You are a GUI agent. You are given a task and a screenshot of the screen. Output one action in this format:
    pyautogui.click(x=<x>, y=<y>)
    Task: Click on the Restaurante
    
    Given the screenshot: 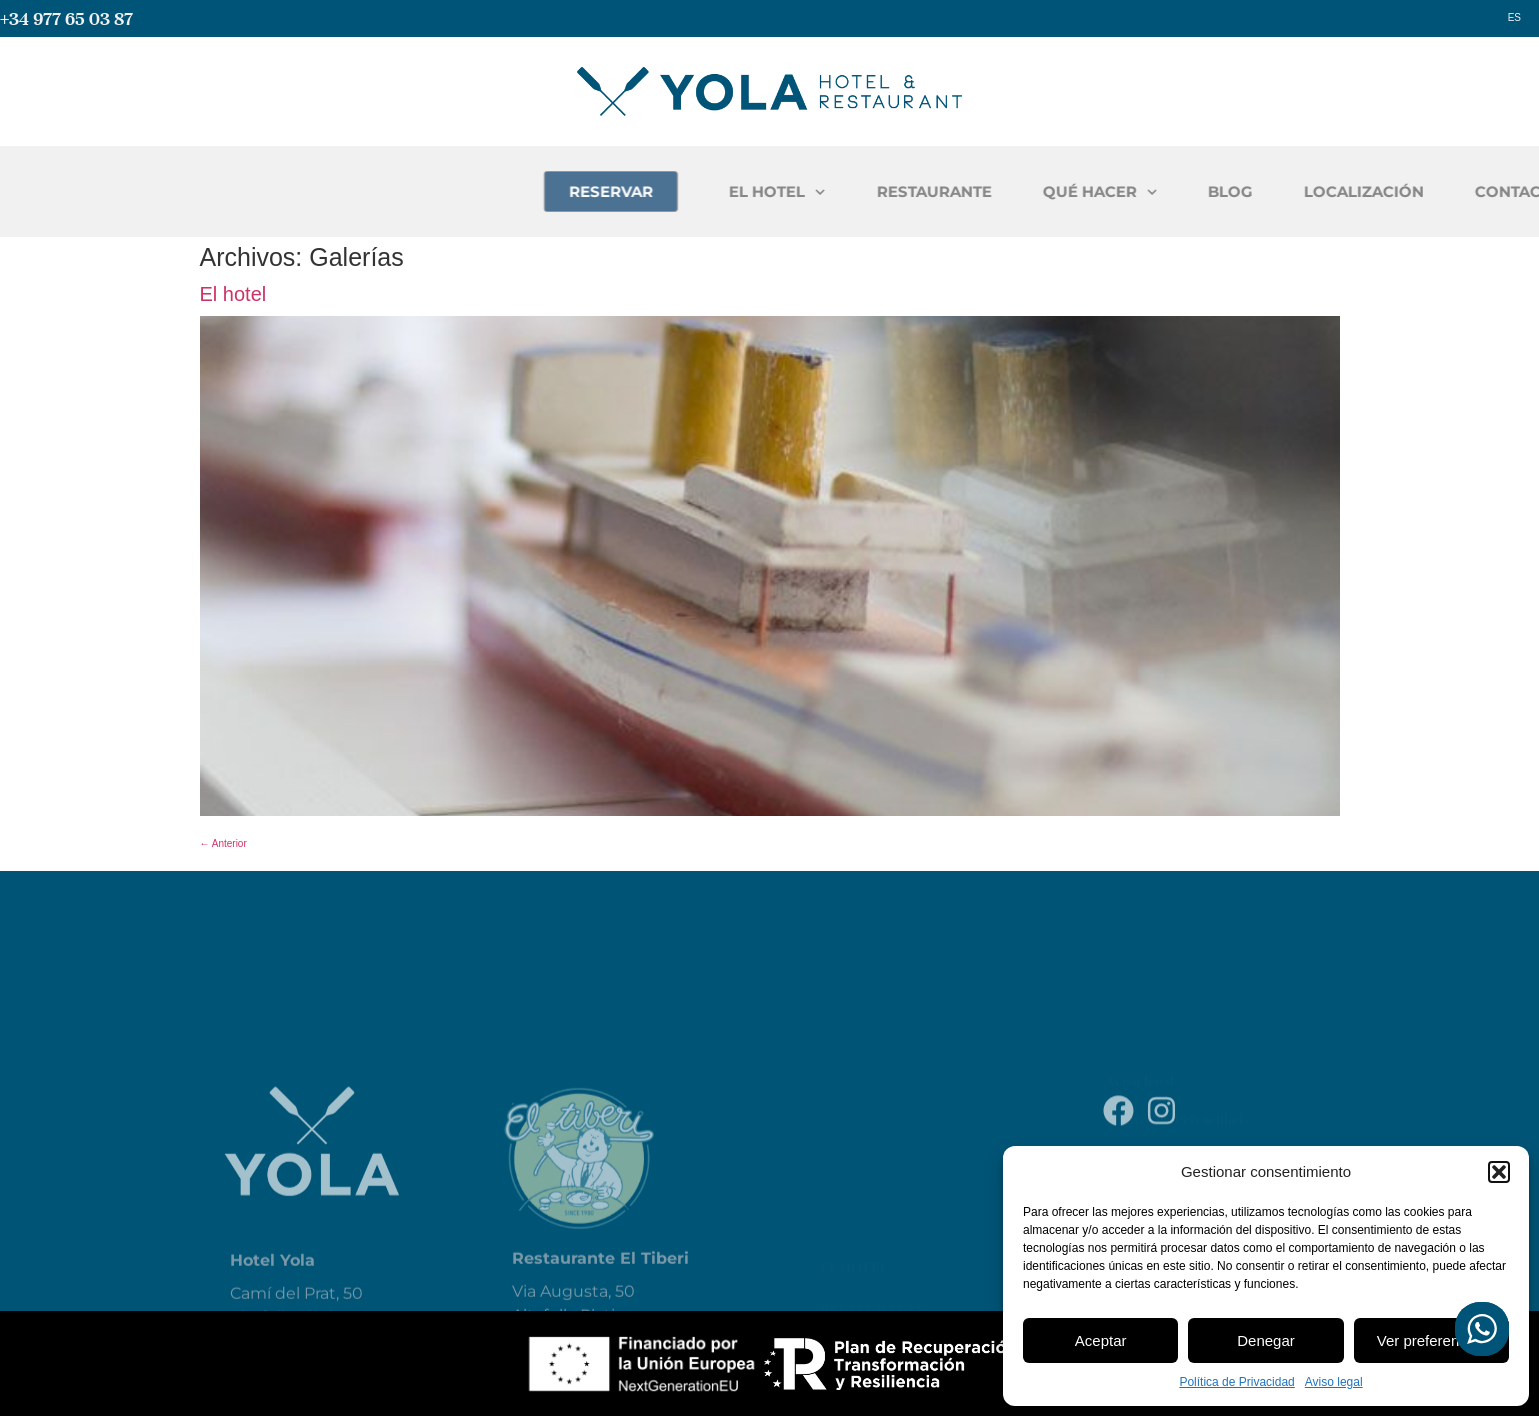 What is the action you would take?
    pyautogui.click(x=872, y=1207)
    